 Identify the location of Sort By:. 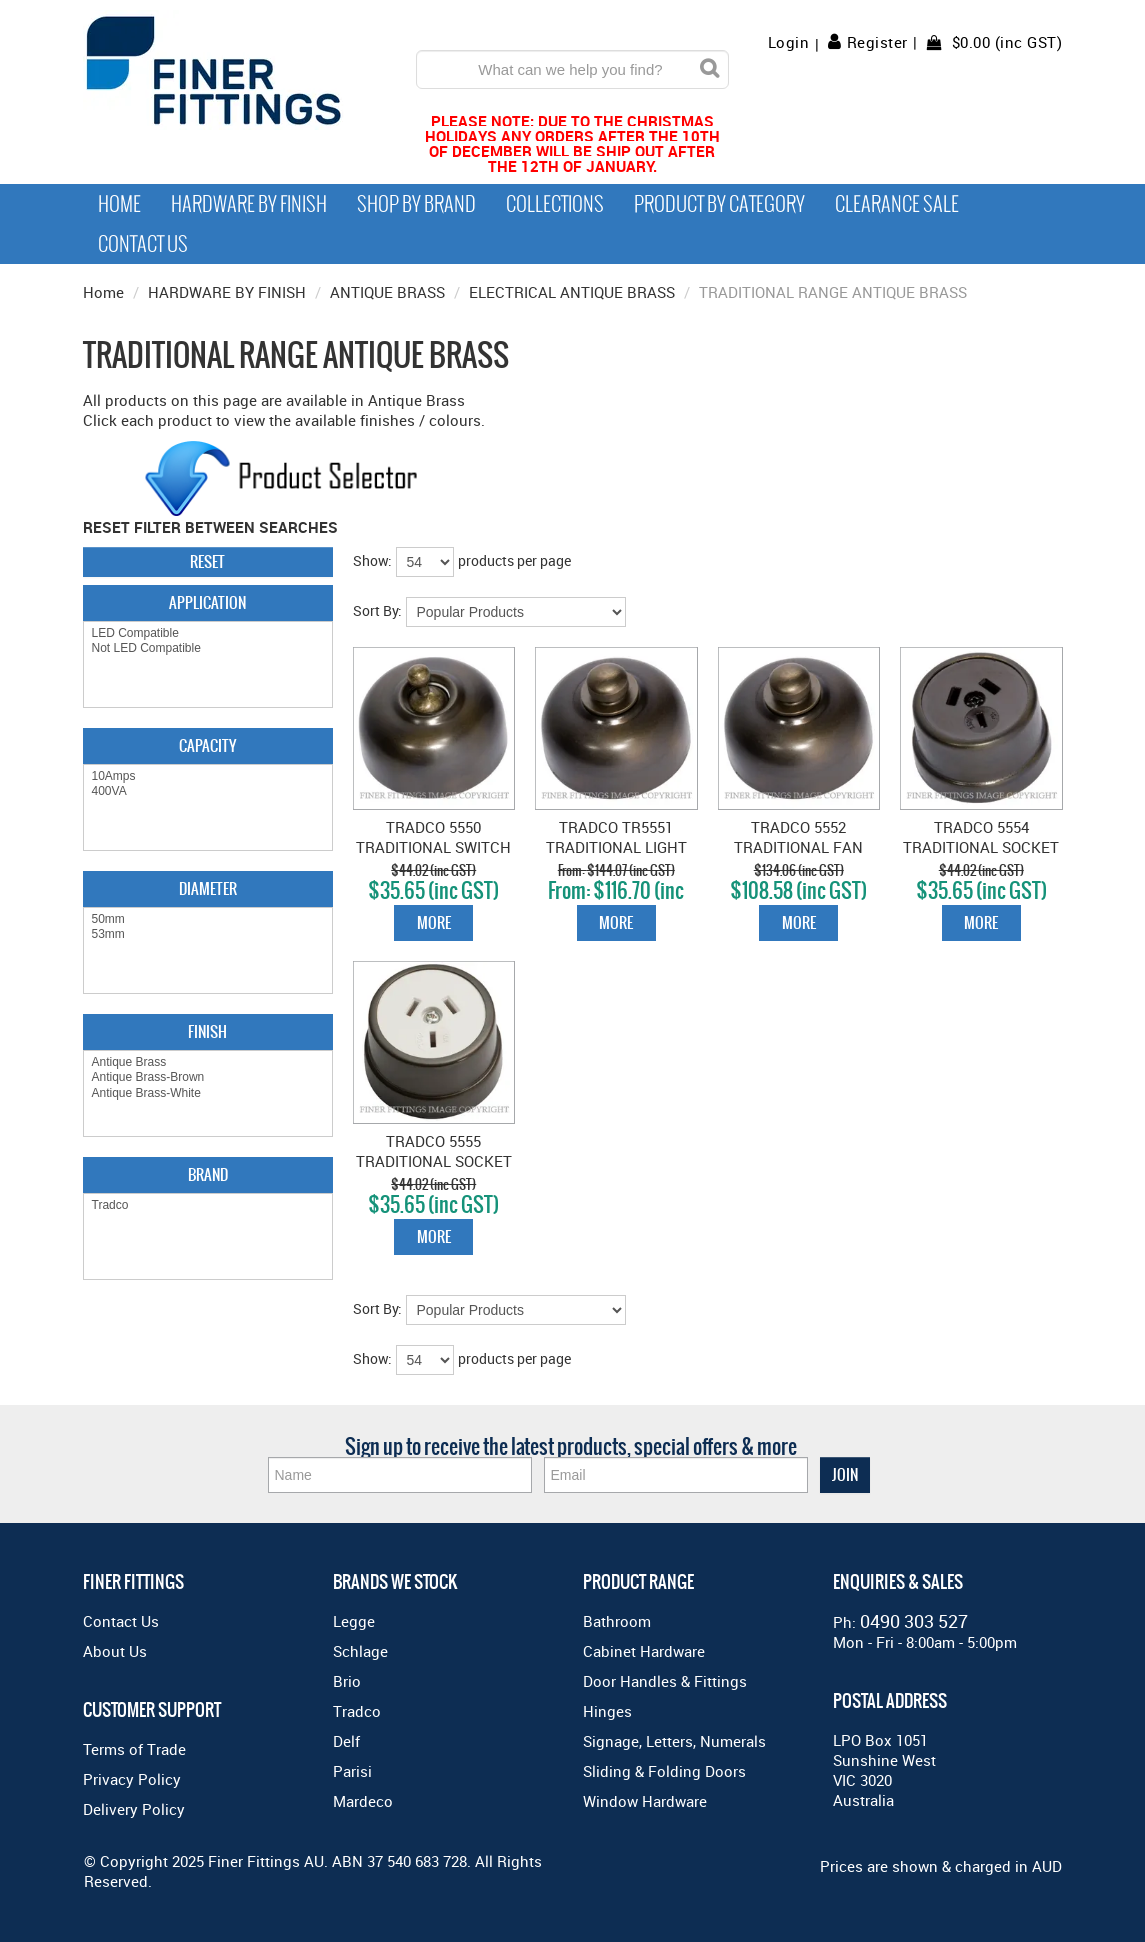
(377, 610).